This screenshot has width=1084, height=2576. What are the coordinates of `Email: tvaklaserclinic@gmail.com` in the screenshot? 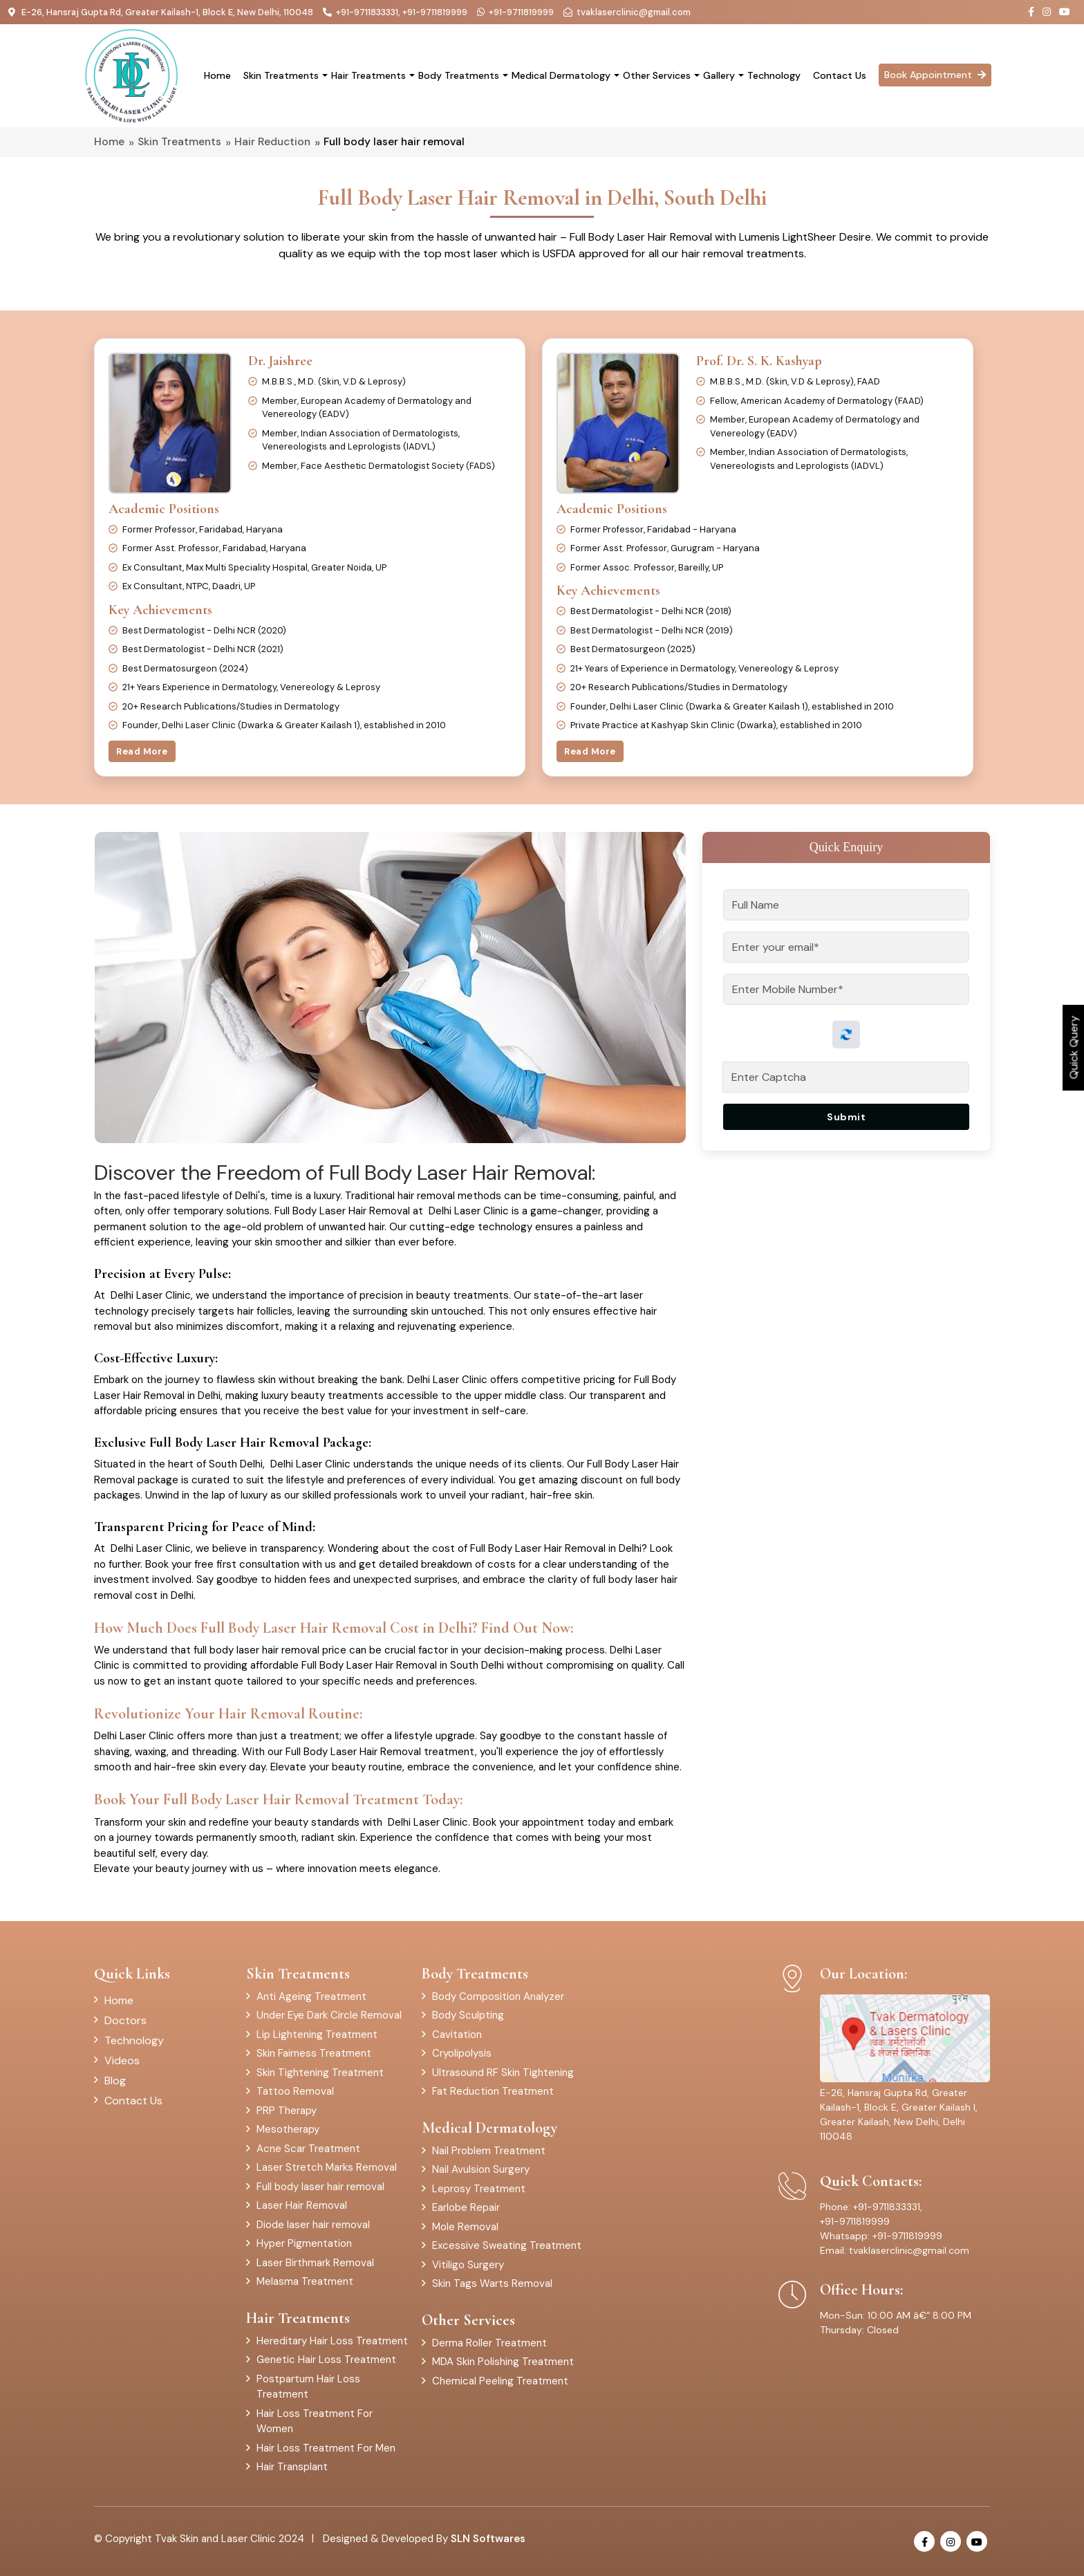 It's located at (894, 2250).